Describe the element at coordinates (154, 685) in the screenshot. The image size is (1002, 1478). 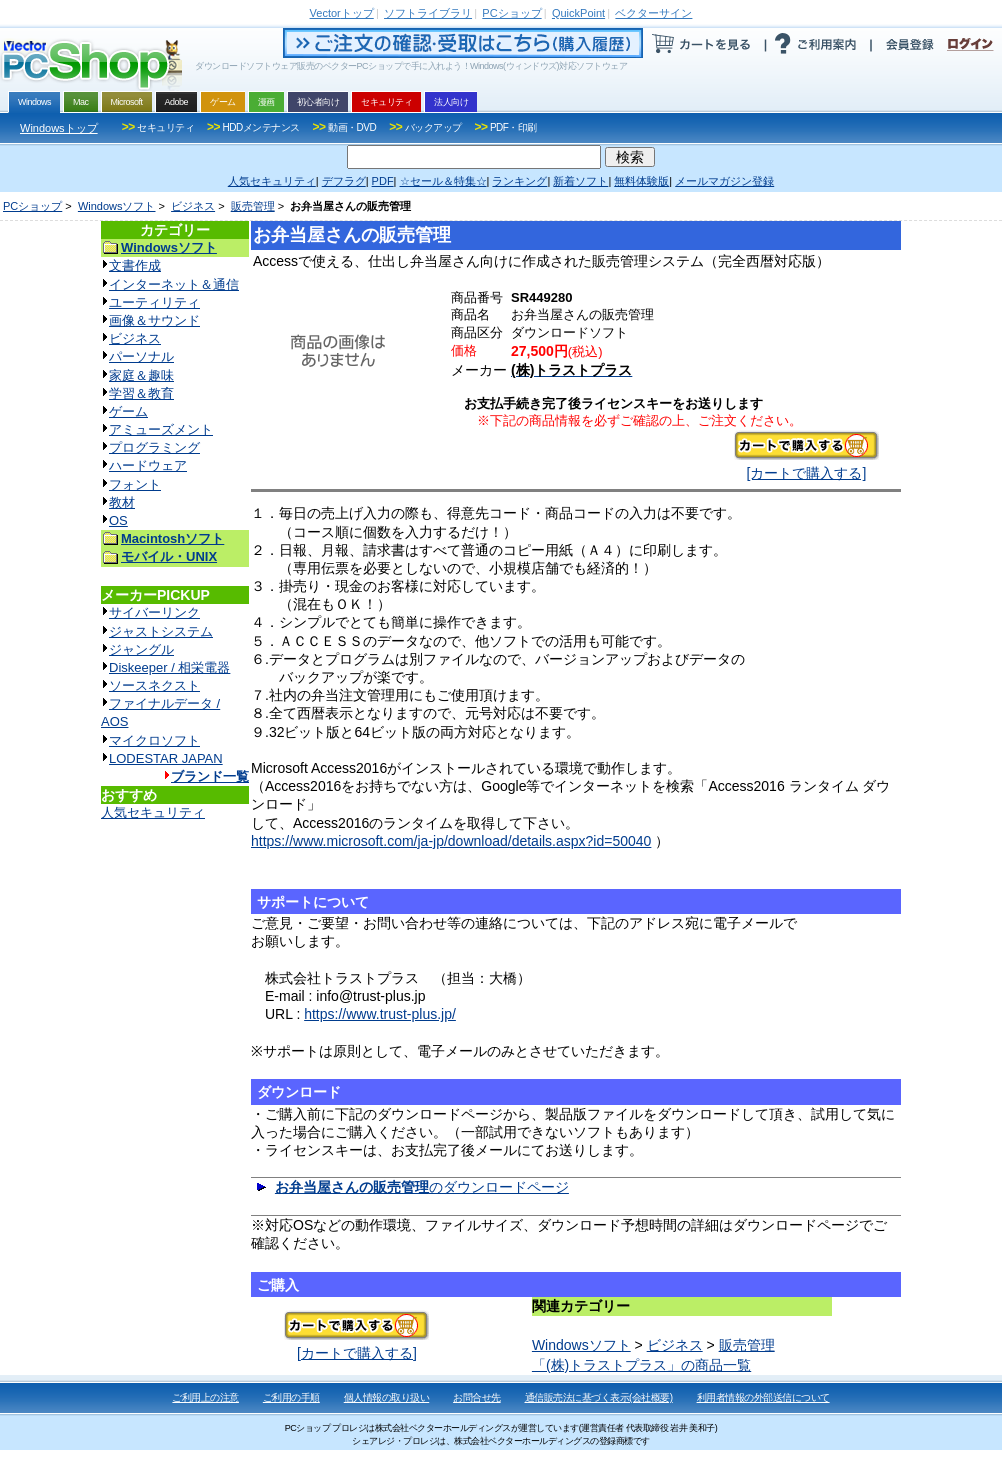
I see `ソースネクスト` at that location.